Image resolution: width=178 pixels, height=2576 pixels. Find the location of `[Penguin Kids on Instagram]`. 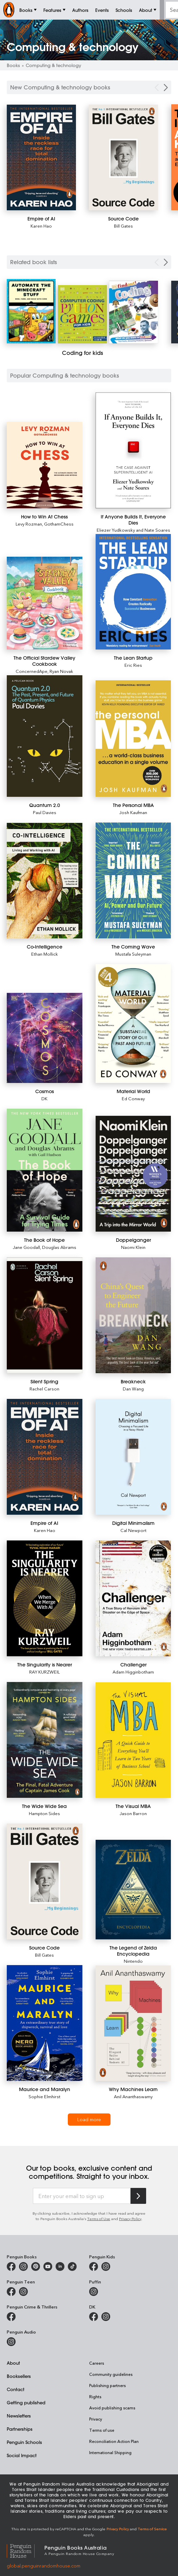

[Penguin Kids on Instagram] is located at coordinates (105, 2266).